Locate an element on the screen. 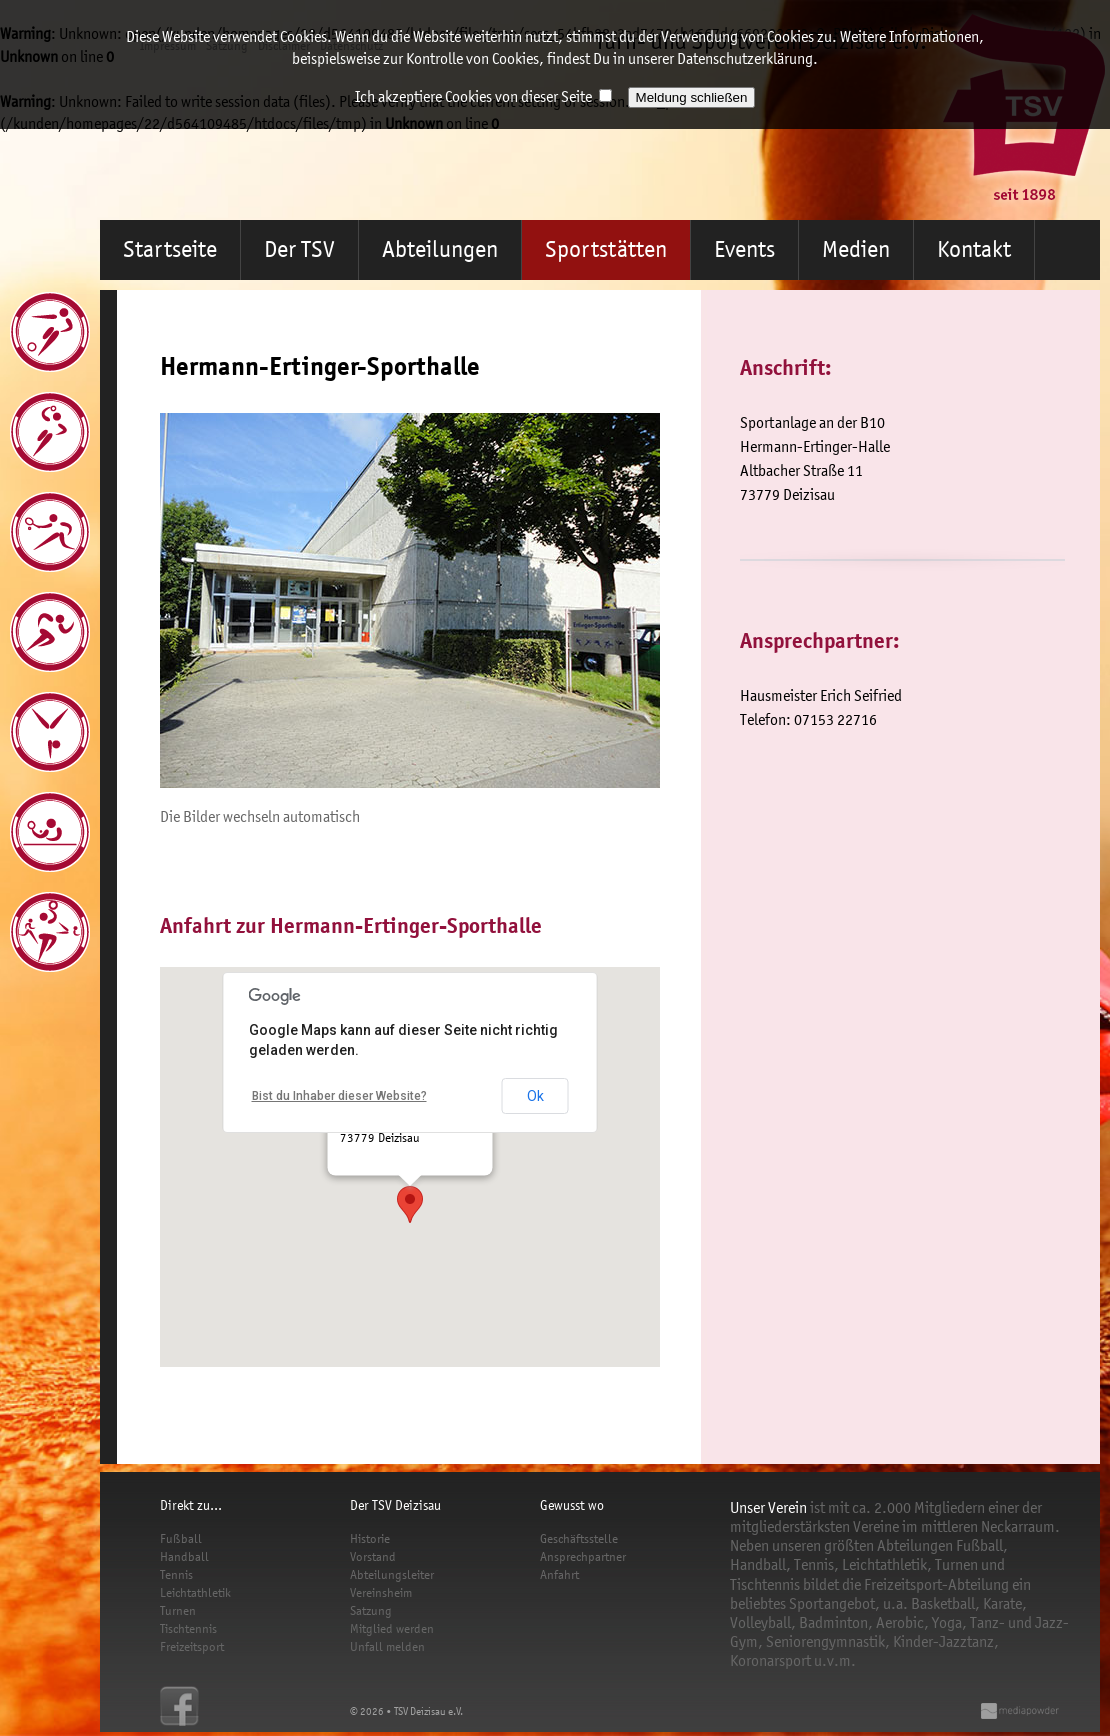 This screenshot has height=1736, width=1110. Freizeitsport is located at coordinates (192, 1646).